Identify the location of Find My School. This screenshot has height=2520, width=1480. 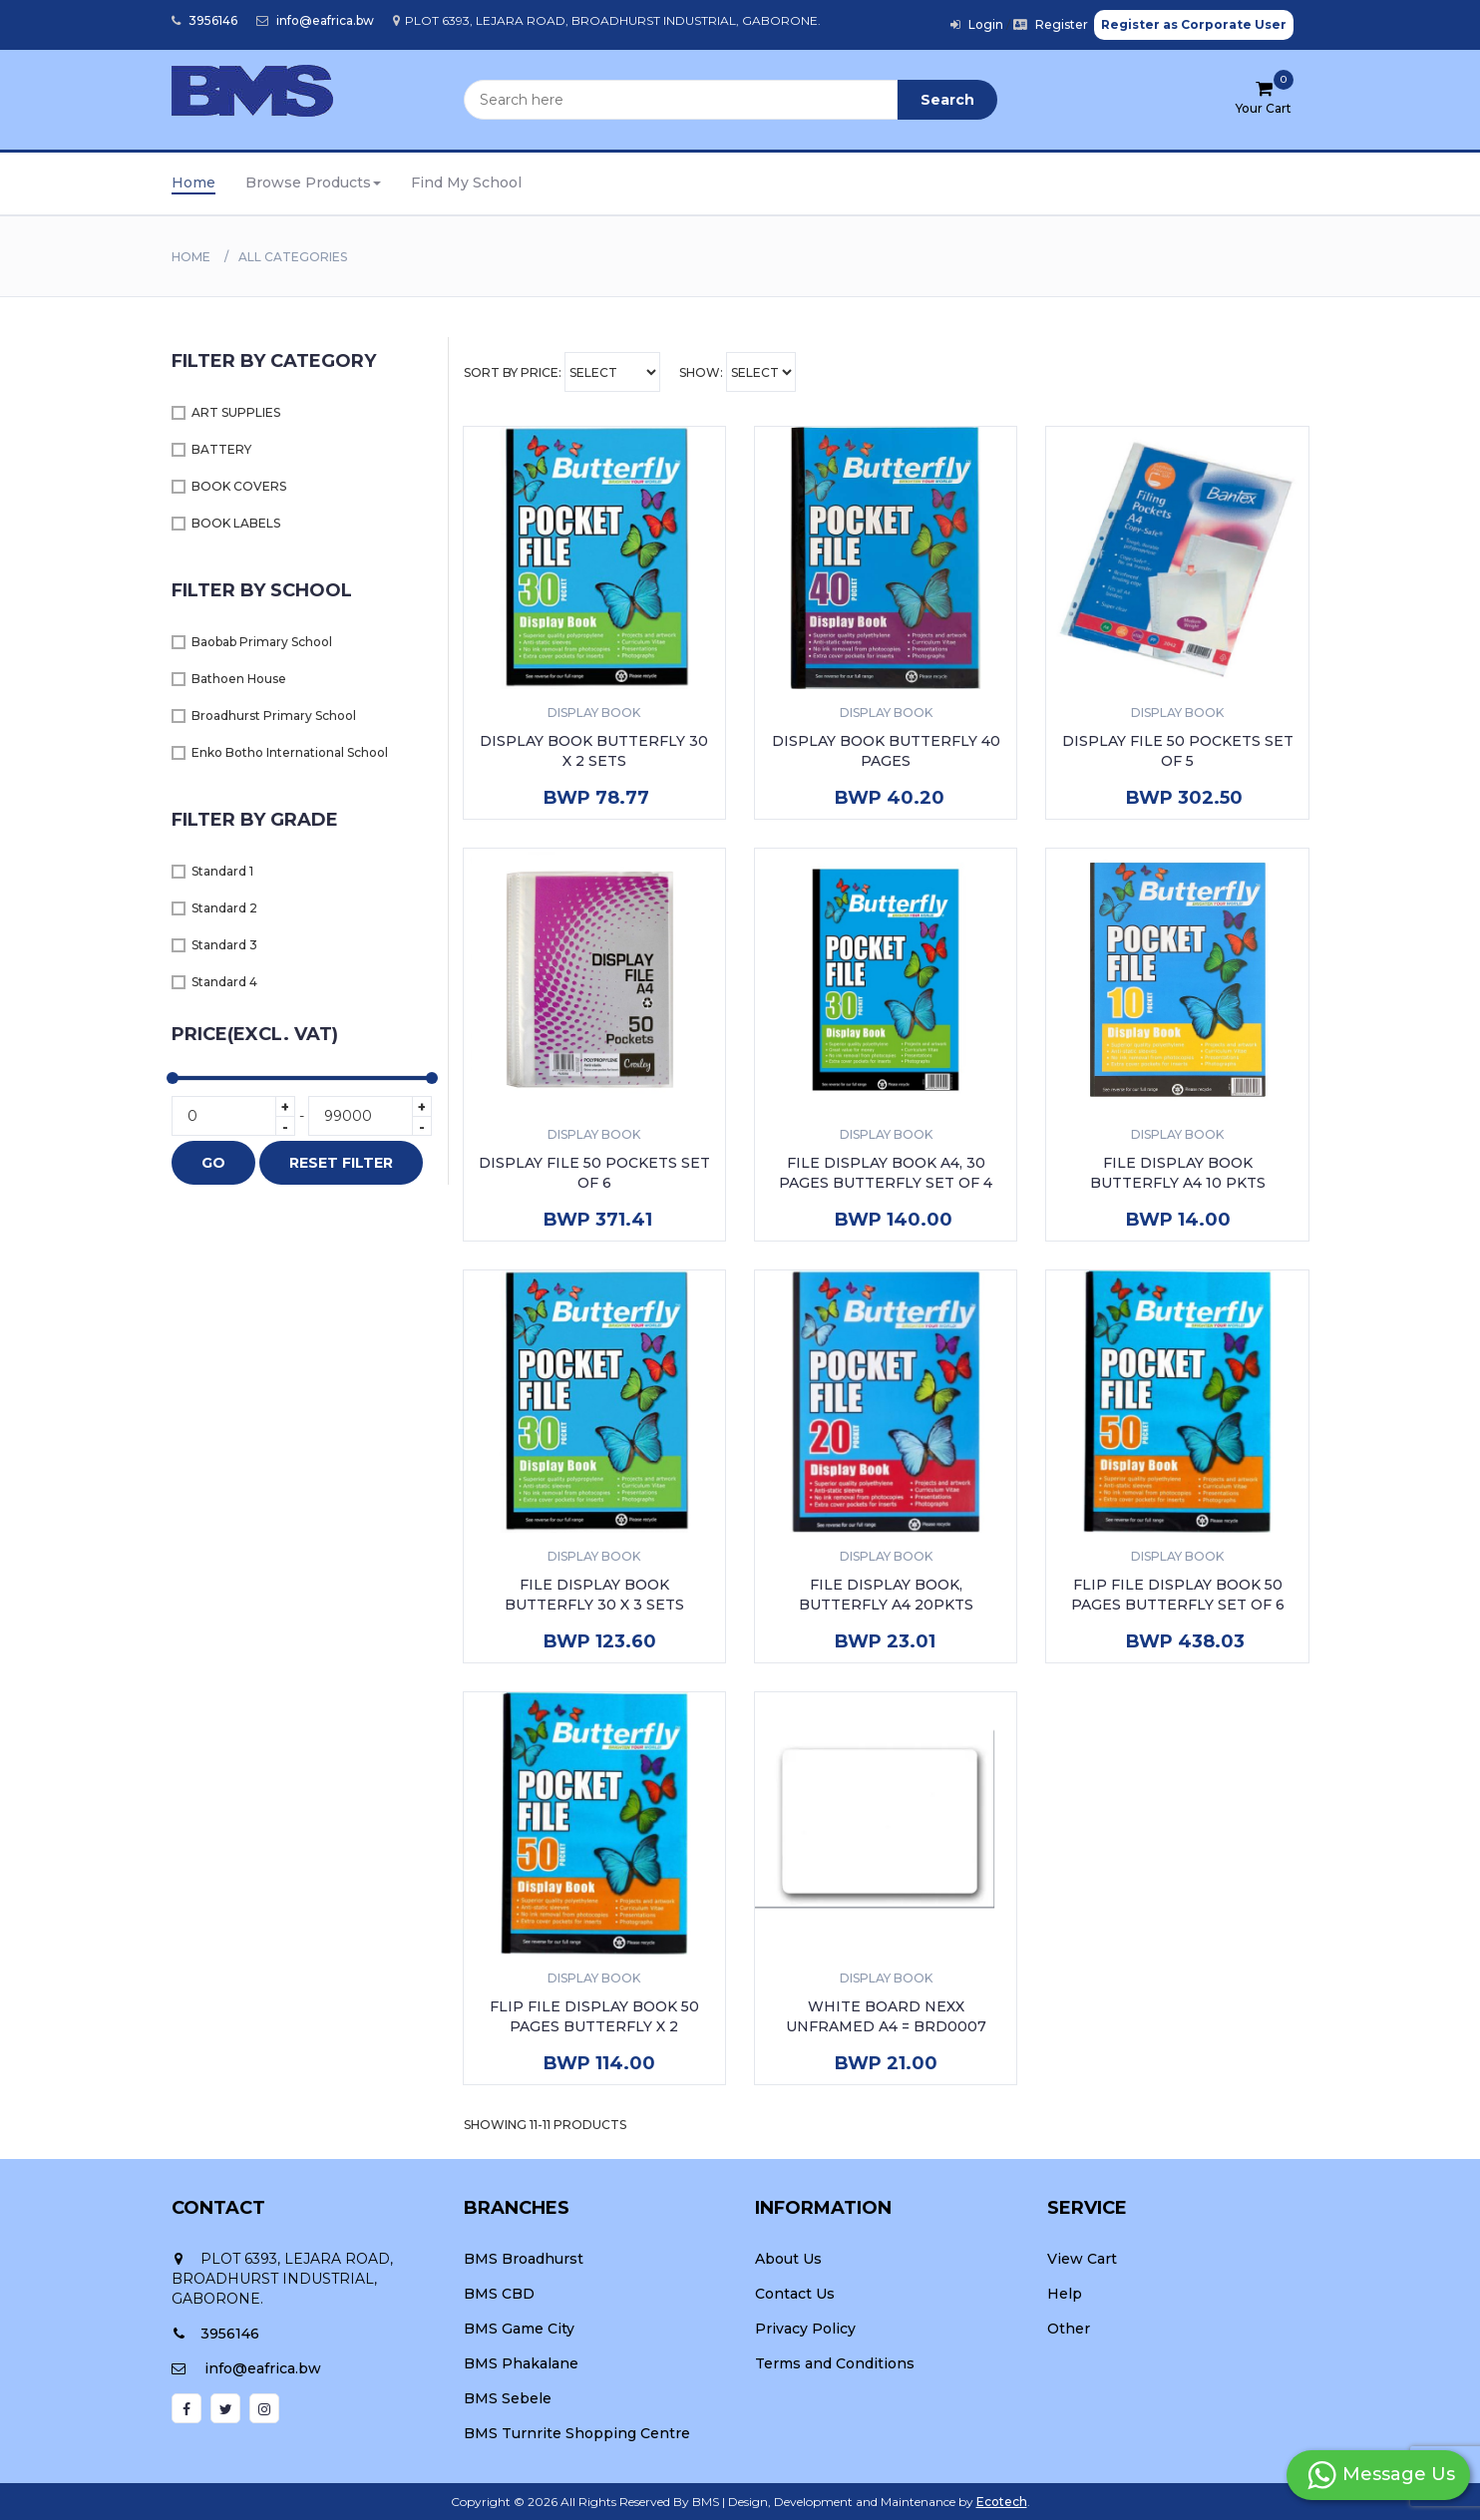
(466, 182).